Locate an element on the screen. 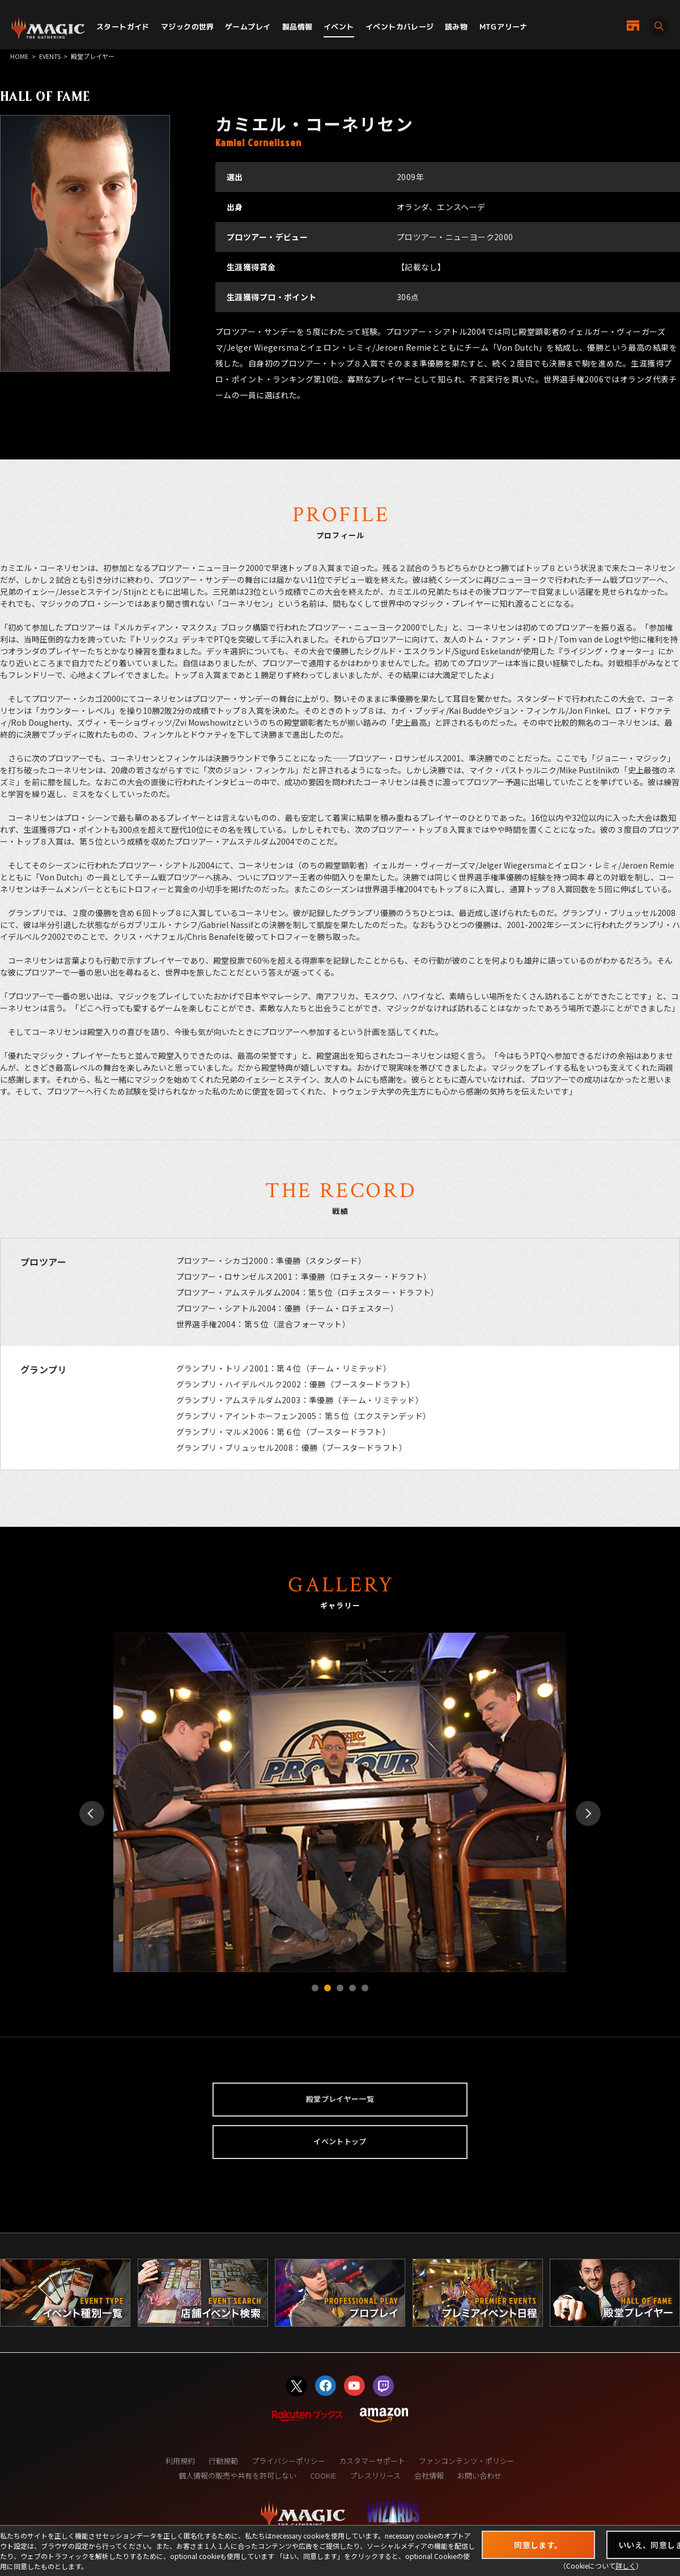 The image size is (680, 2576). MTGアリーナ is located at coordinates (503, 27).